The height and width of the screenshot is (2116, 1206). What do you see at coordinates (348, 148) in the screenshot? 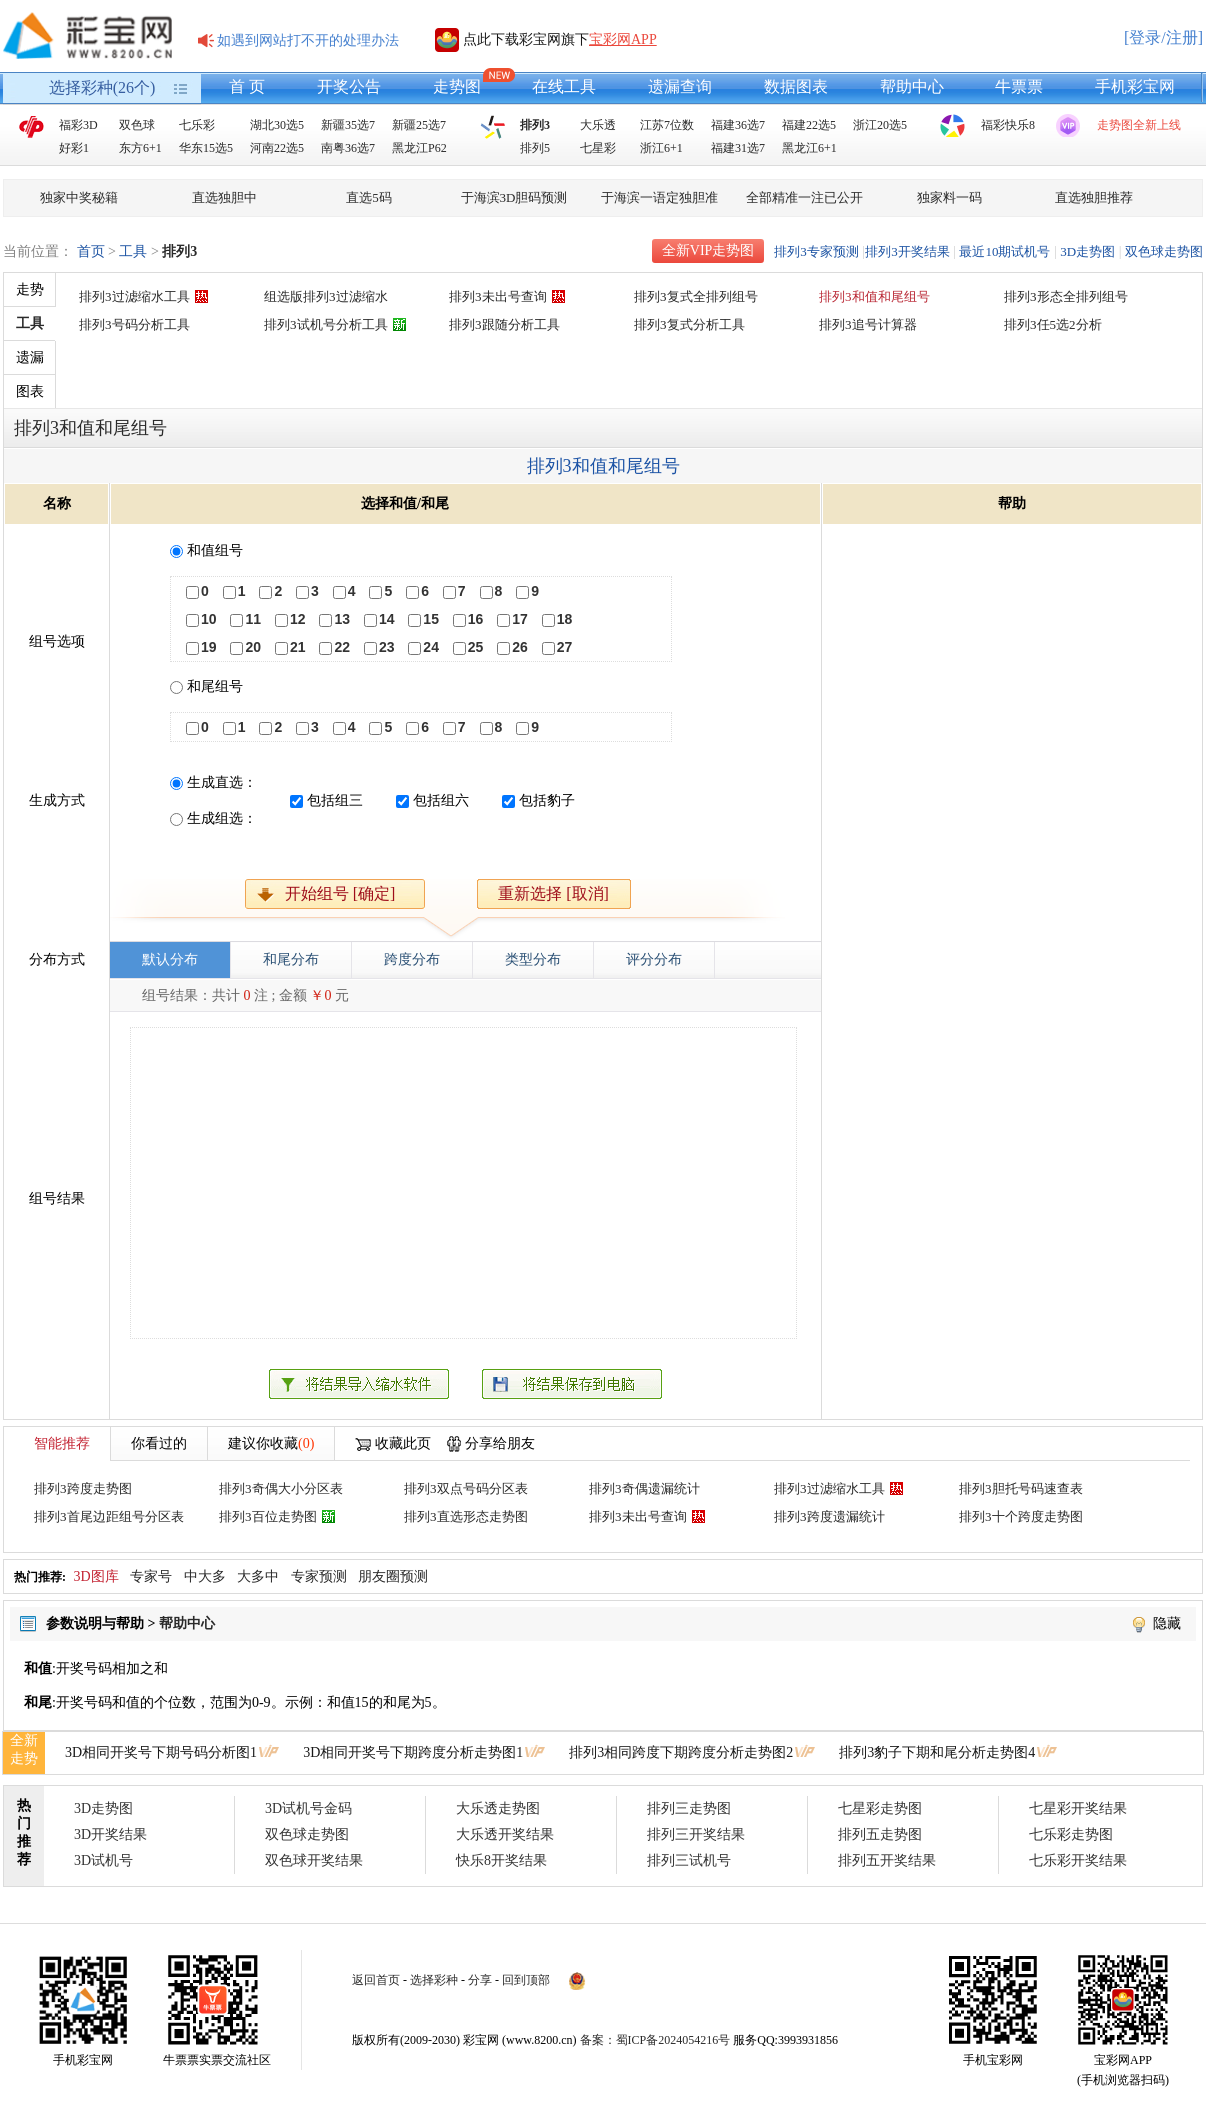
I see `南粤36选7` at bounding box center [348, 148].